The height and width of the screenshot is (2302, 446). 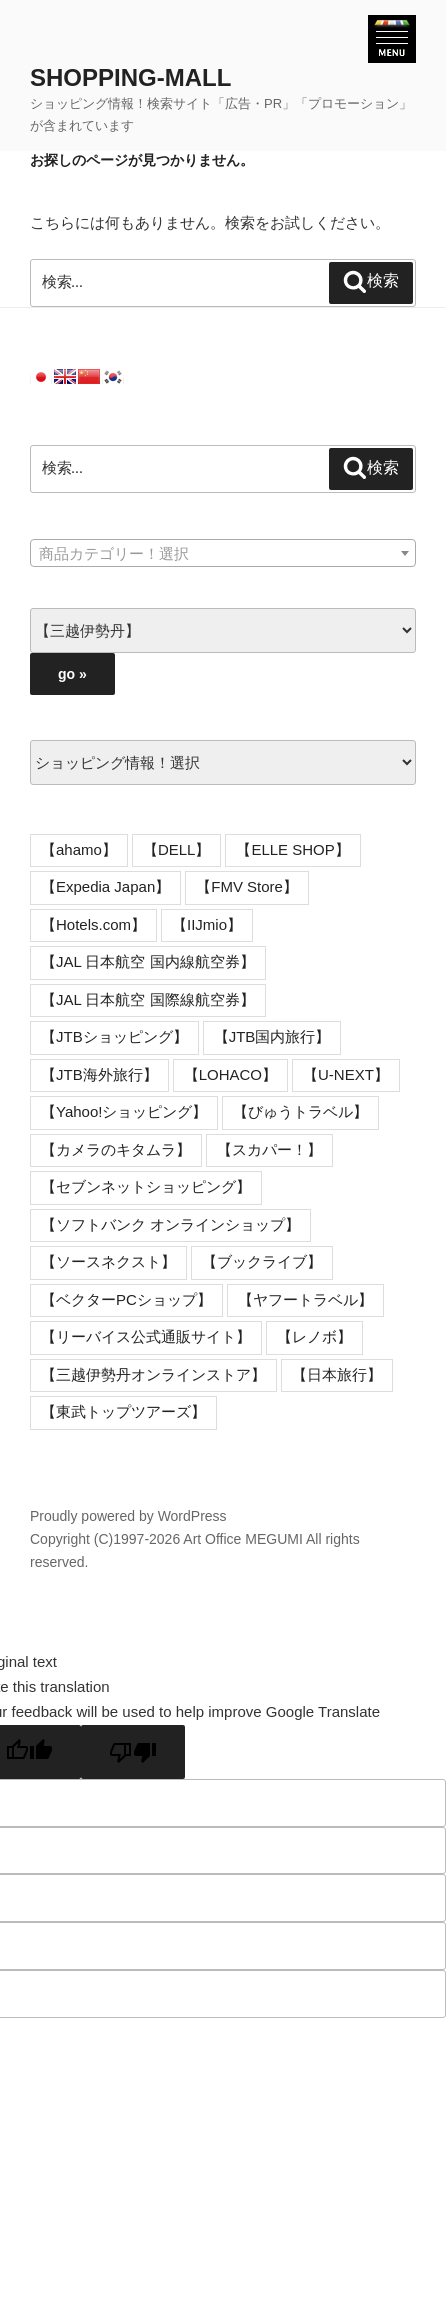 I want to click on [textbox], so click(x=223, y=554).